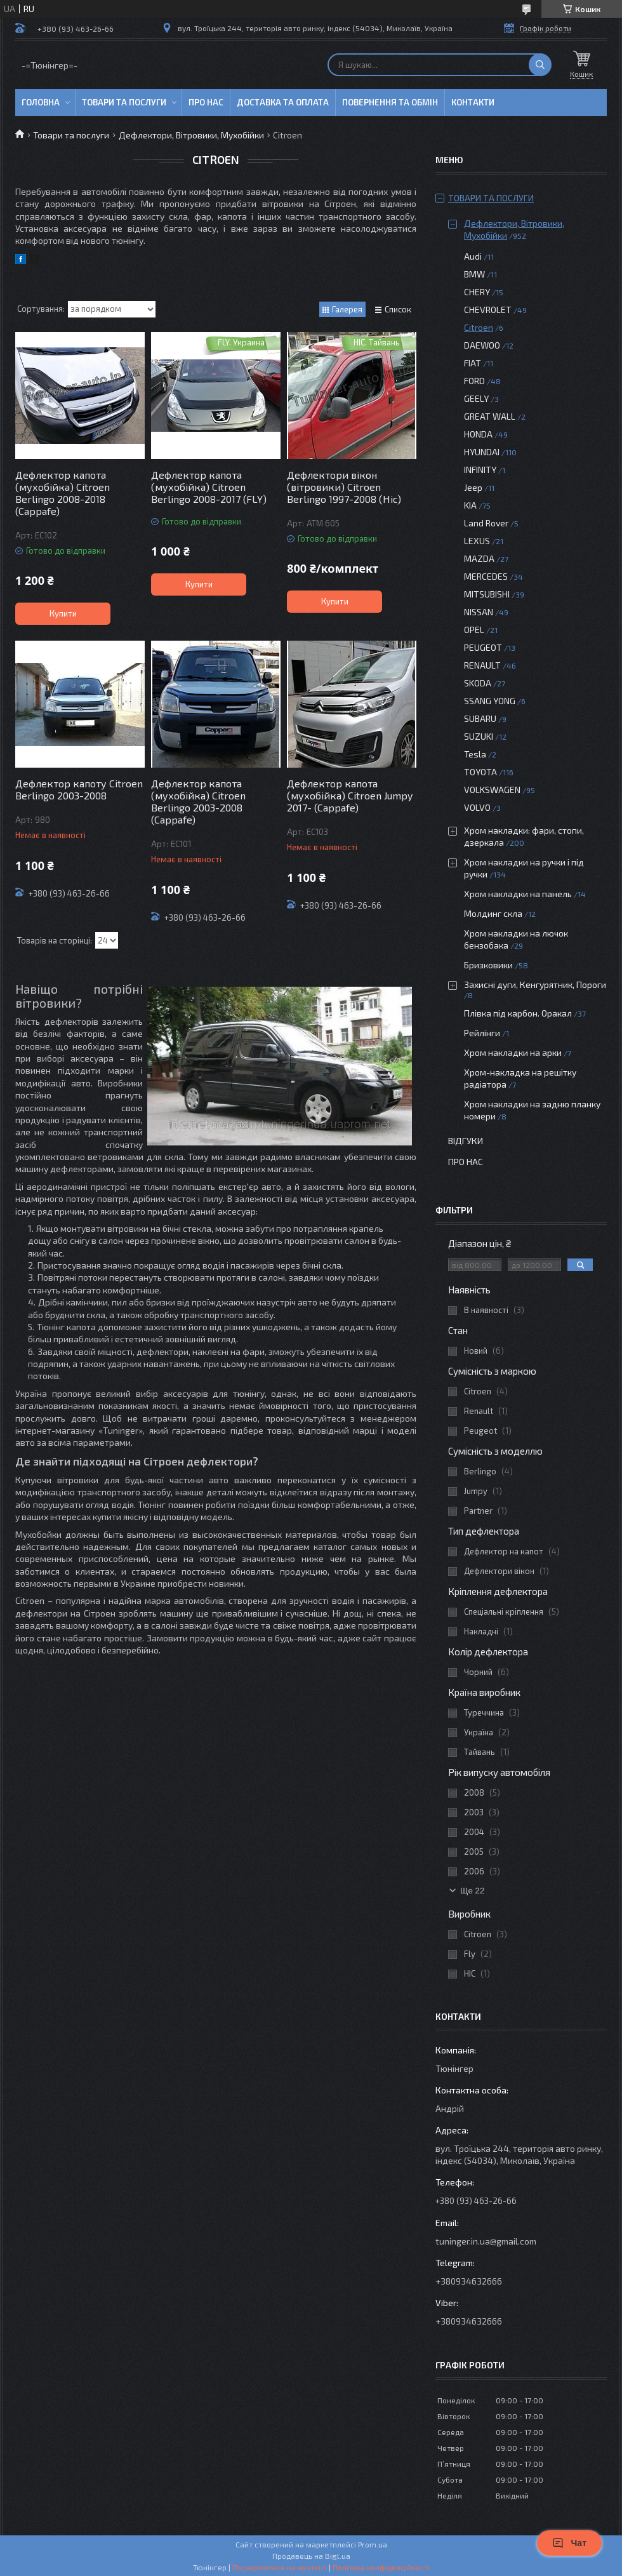  What do you see at coordinates (472, 1890) in the screenshot?
I see `Ще 22` at bounding box center [472, 1890].